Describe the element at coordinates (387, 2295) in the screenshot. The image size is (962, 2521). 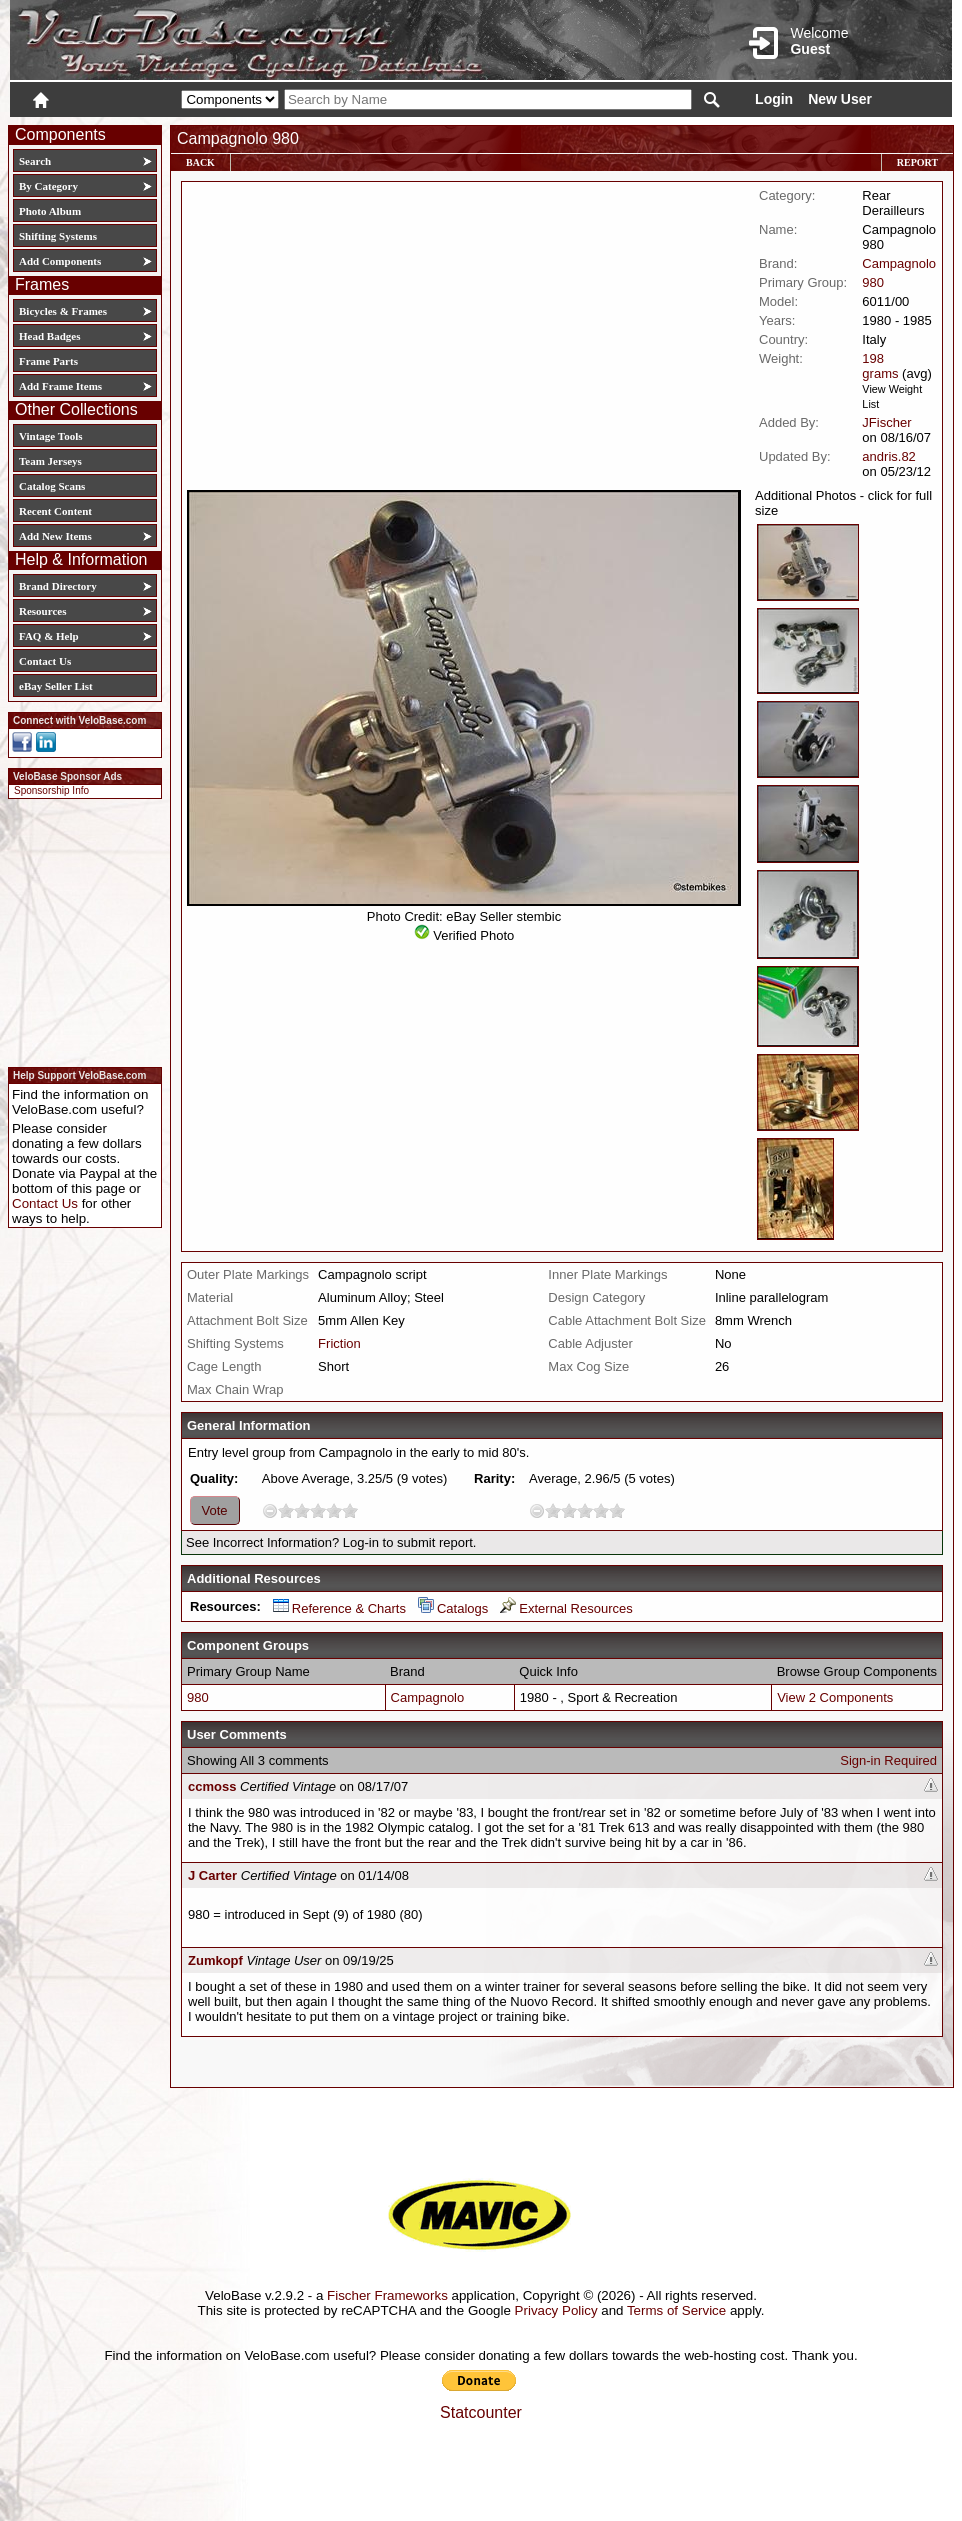
I see `Fischer Frameworks` at that location.